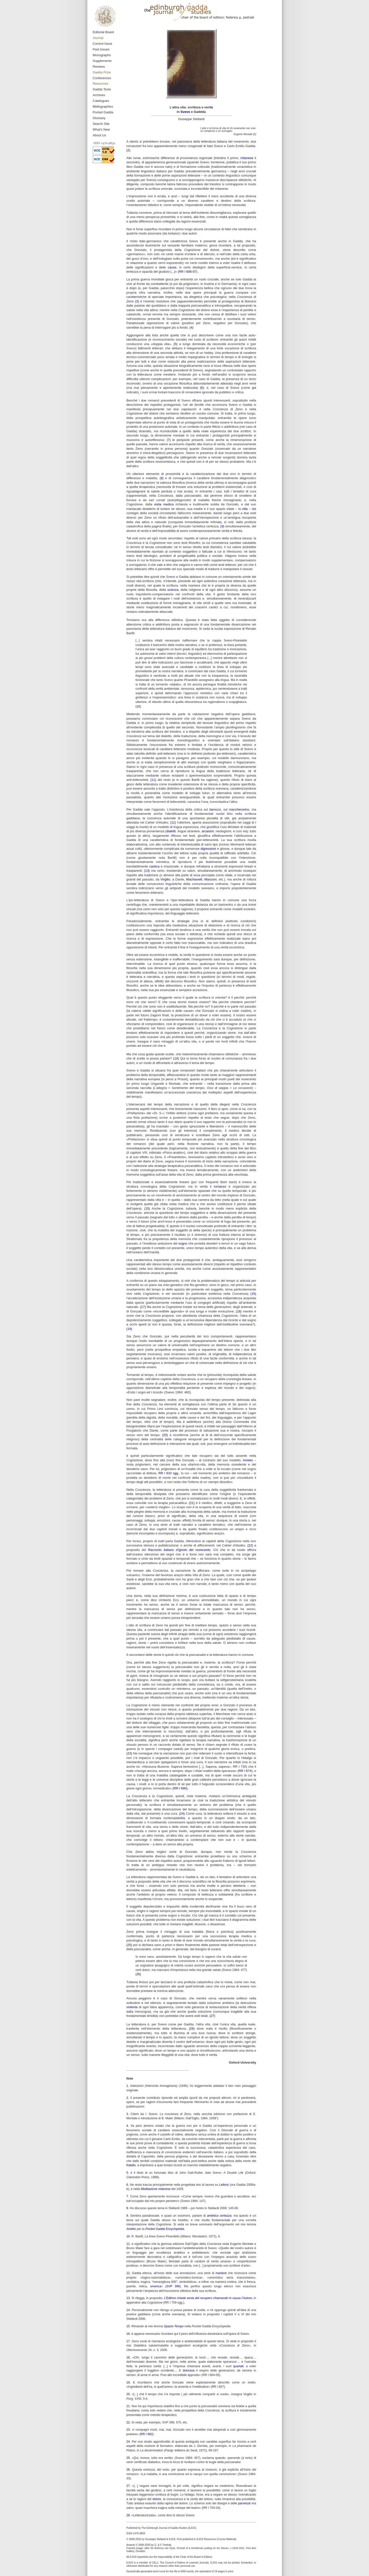 The height and width of the screenshot is (2576, 369). Describe the element at coordinates (128, 2429) in the screenshot. I see `23.` at that location.